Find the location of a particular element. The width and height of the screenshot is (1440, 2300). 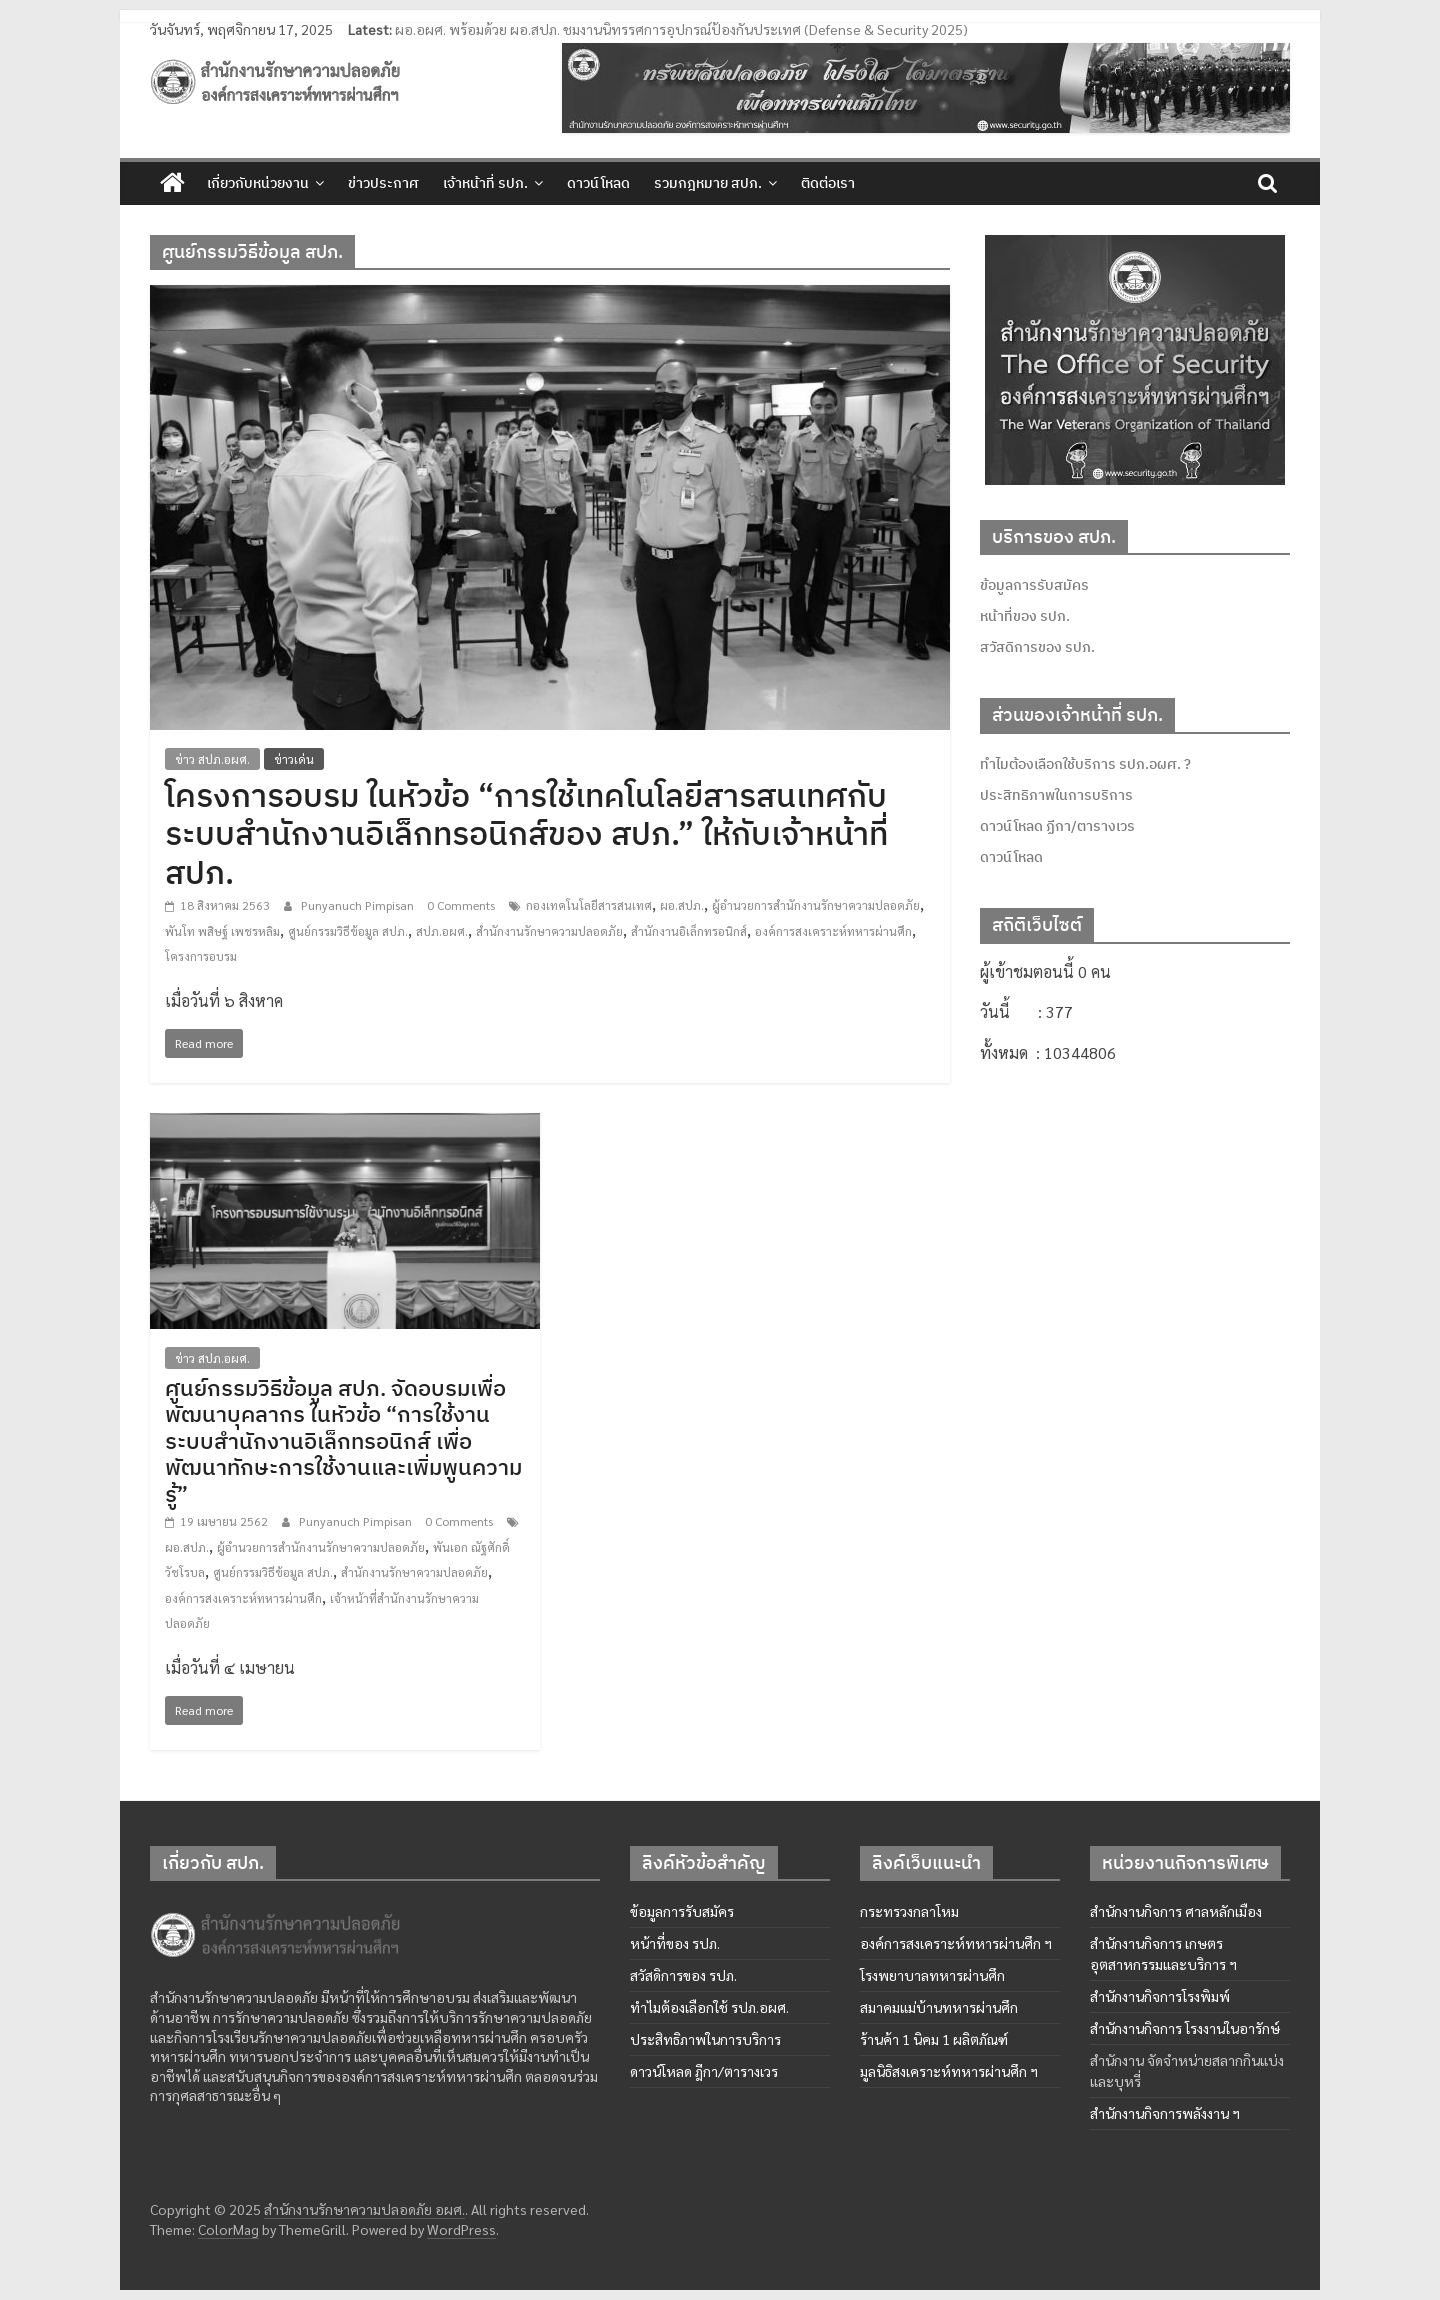

0 Comments is located at coordinates (461, 905).